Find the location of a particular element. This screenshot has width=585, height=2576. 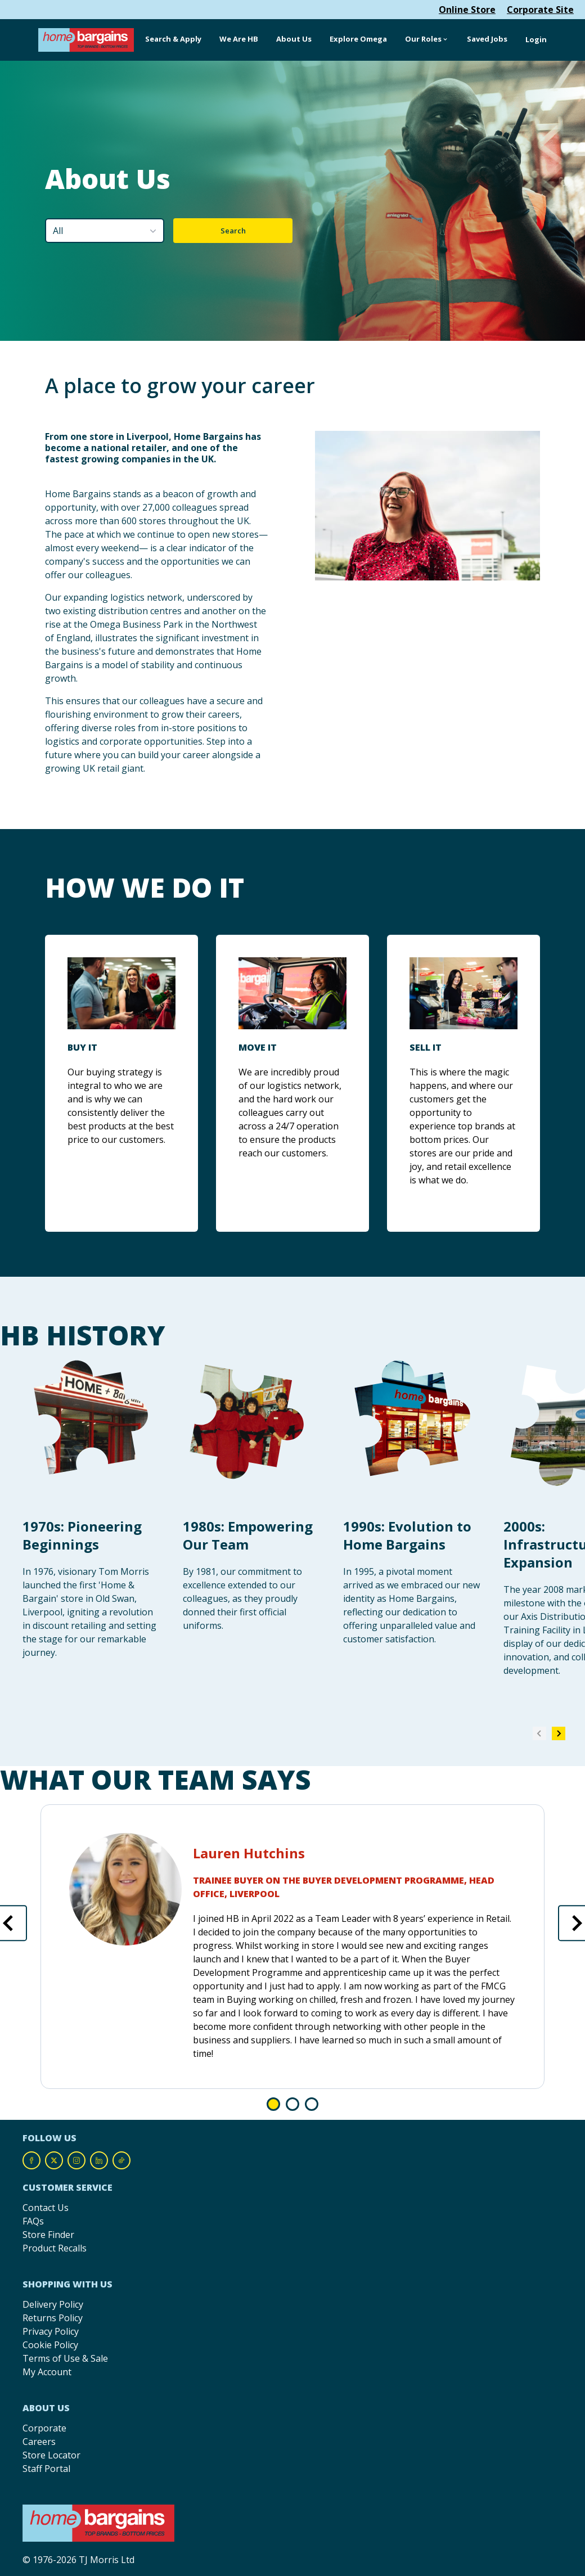

Returns Policy is located at coordinates (52, 2318).